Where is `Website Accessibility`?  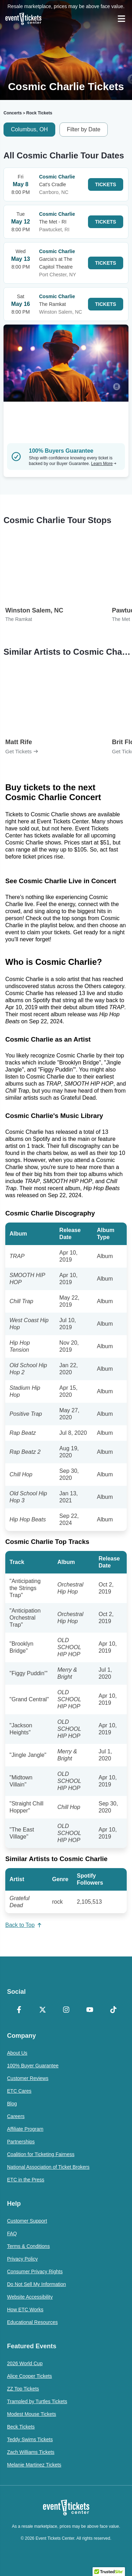
Website Accessibility is located at coordinates (30, 2297).